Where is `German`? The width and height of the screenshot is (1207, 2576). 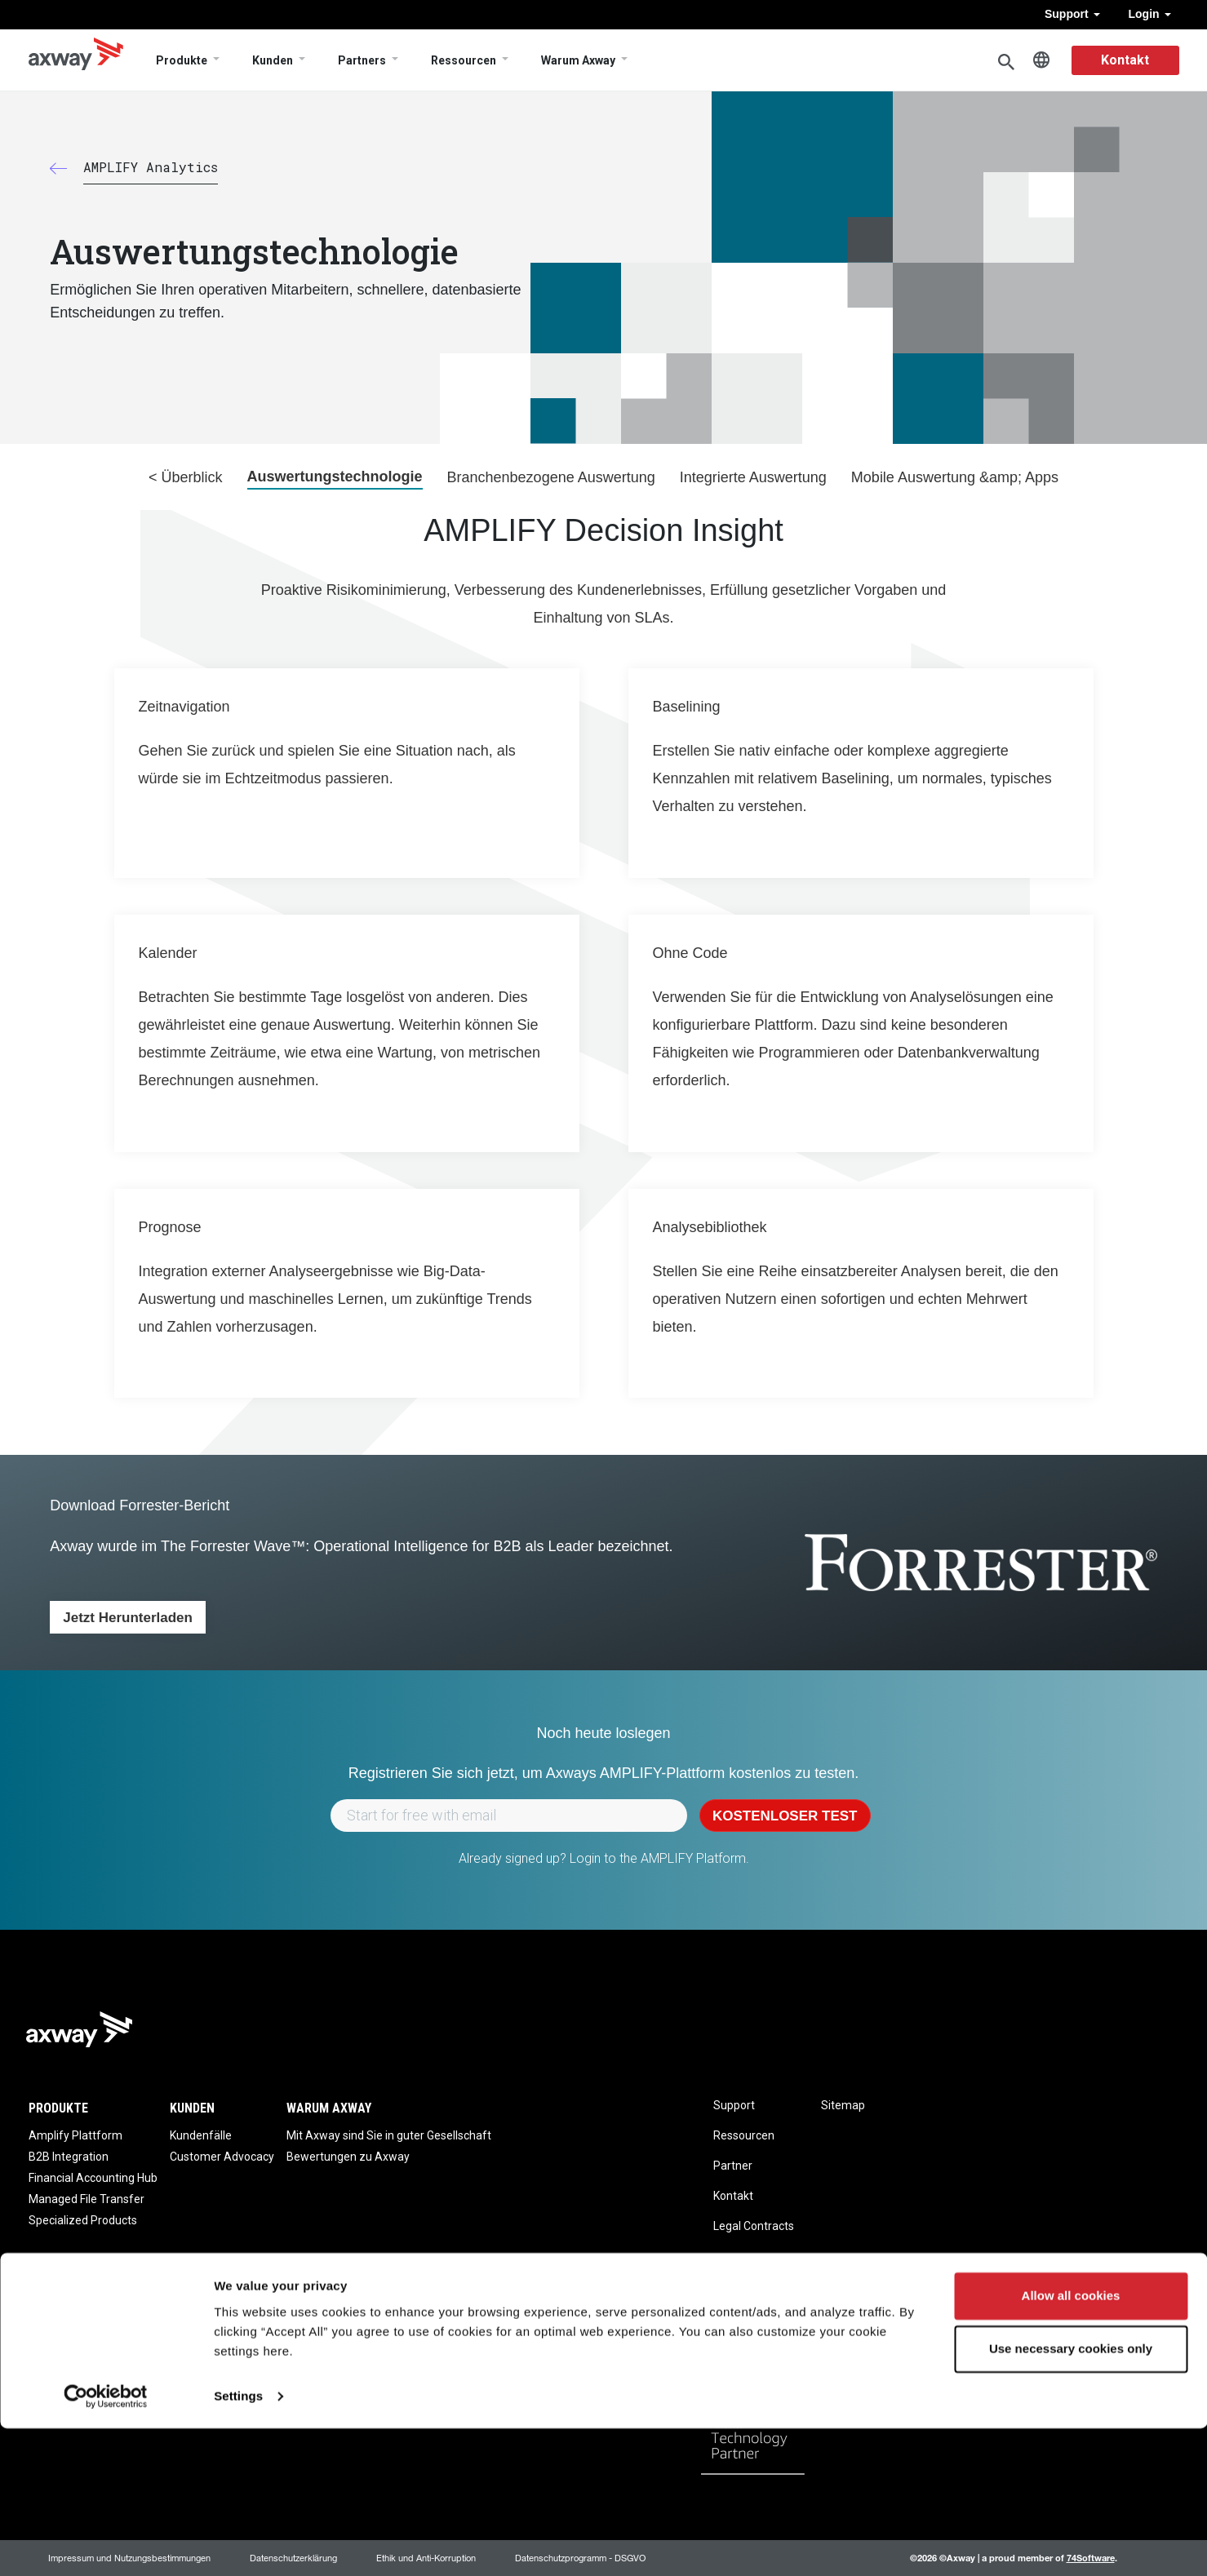
German is located at coordinates (1041, 60).